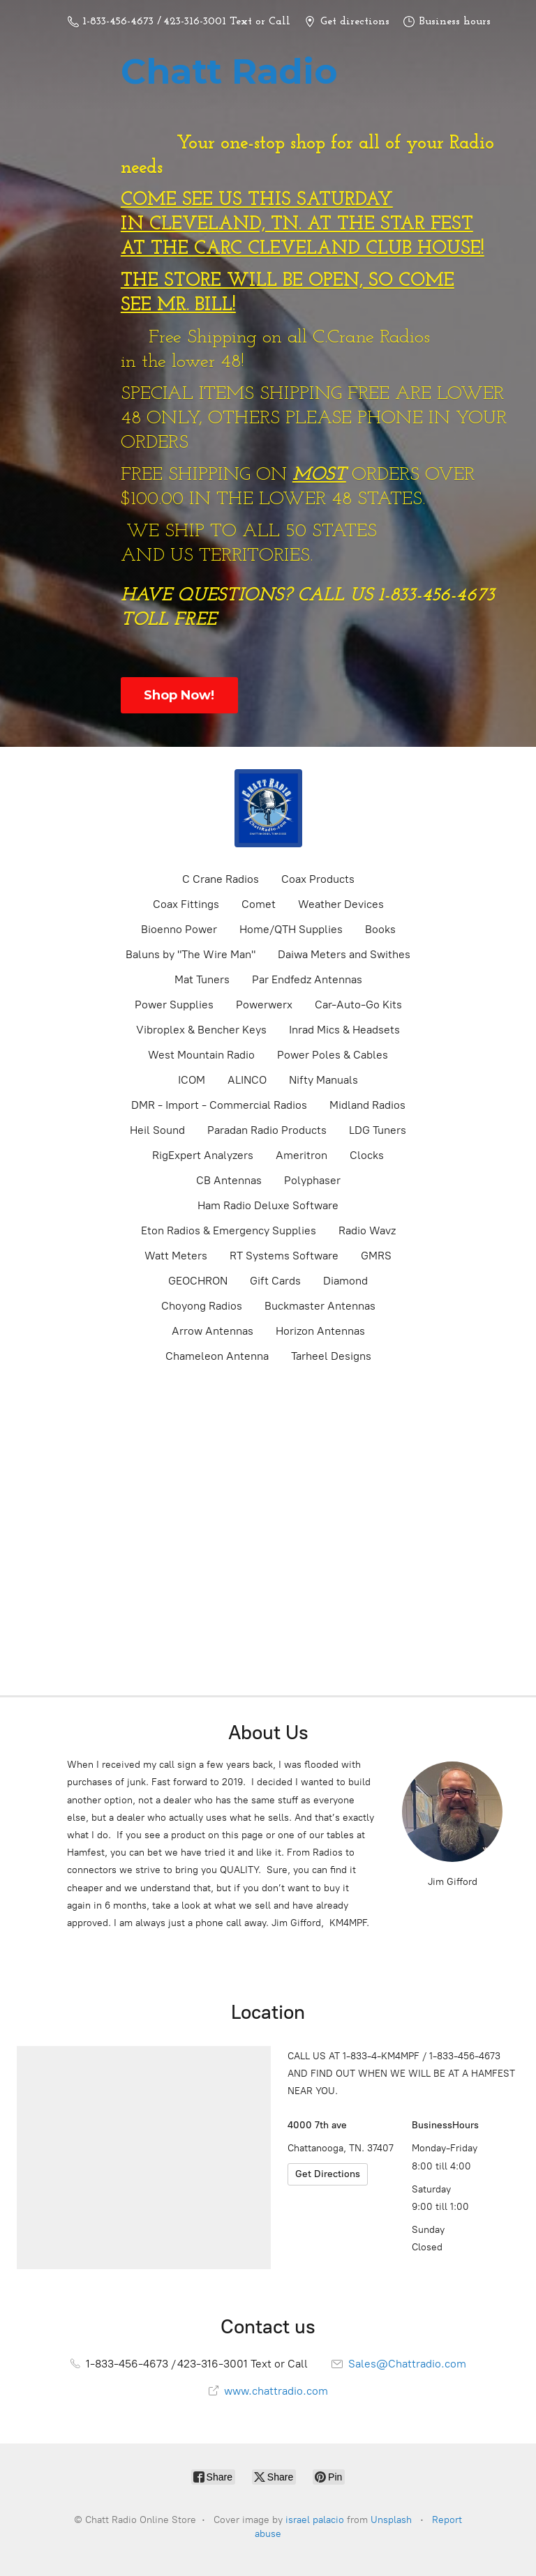 The image size is (536, 2576). Describe the element at coordinates (341, 904) in the screenshot. I see `Weather Devices` at that location.